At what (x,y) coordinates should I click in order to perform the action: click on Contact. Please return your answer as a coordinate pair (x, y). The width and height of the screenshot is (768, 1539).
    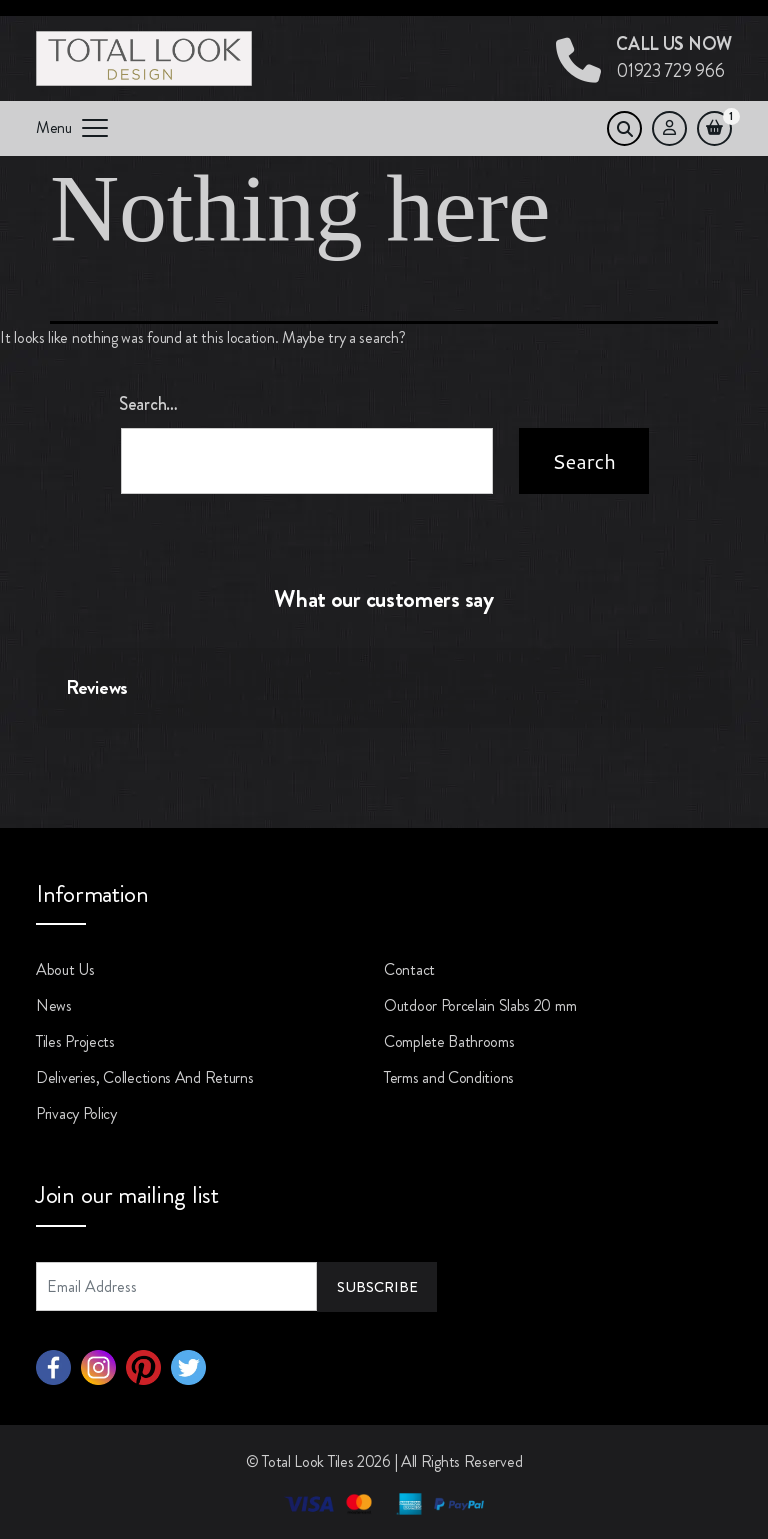
    Looking at the image, I should click on (409, 969).